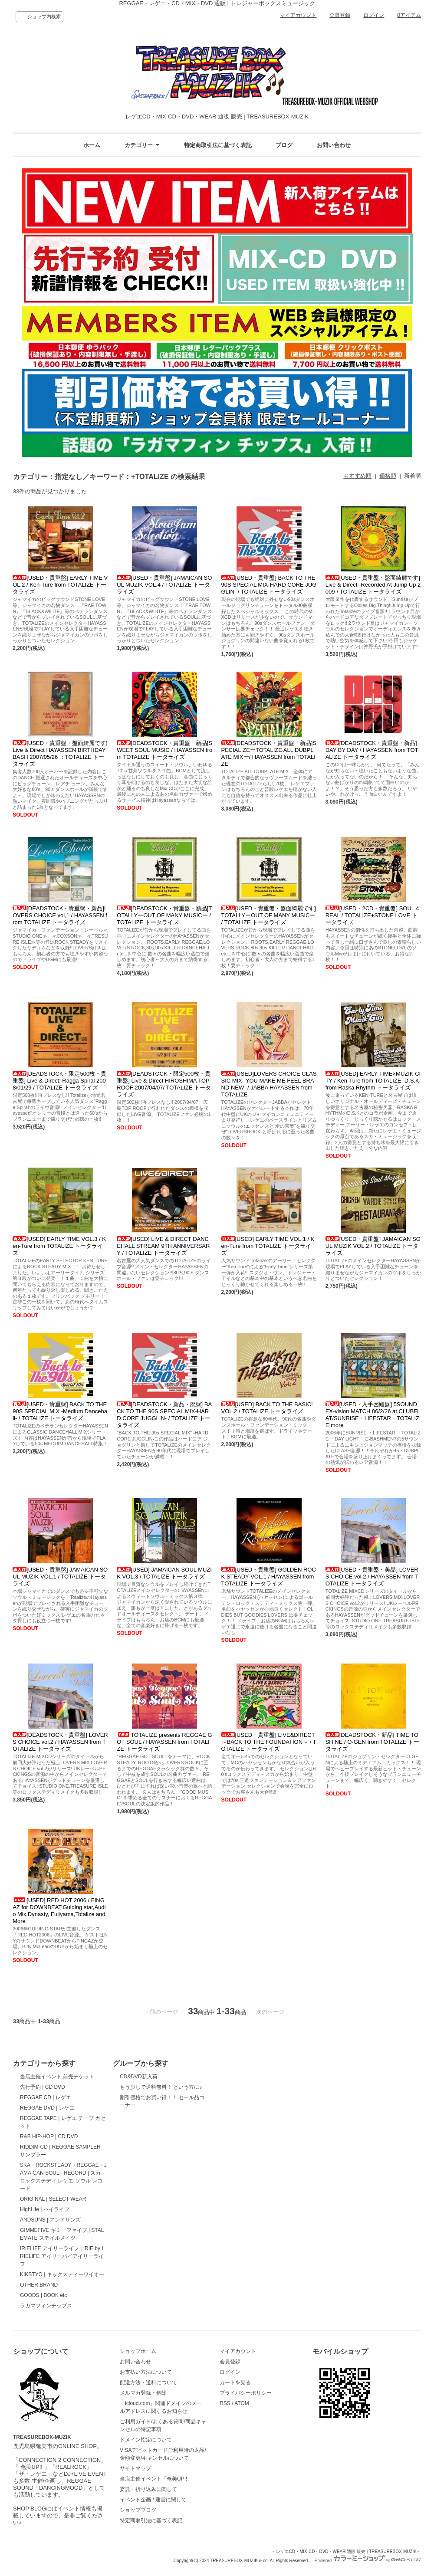  Describe the element at coordinates (60, 584) in the screenshot. I see `[USED・貴重盤] EARLY TIME VOL.2 / Ken-Ture from TOTALIZE トータライズ` at that location.